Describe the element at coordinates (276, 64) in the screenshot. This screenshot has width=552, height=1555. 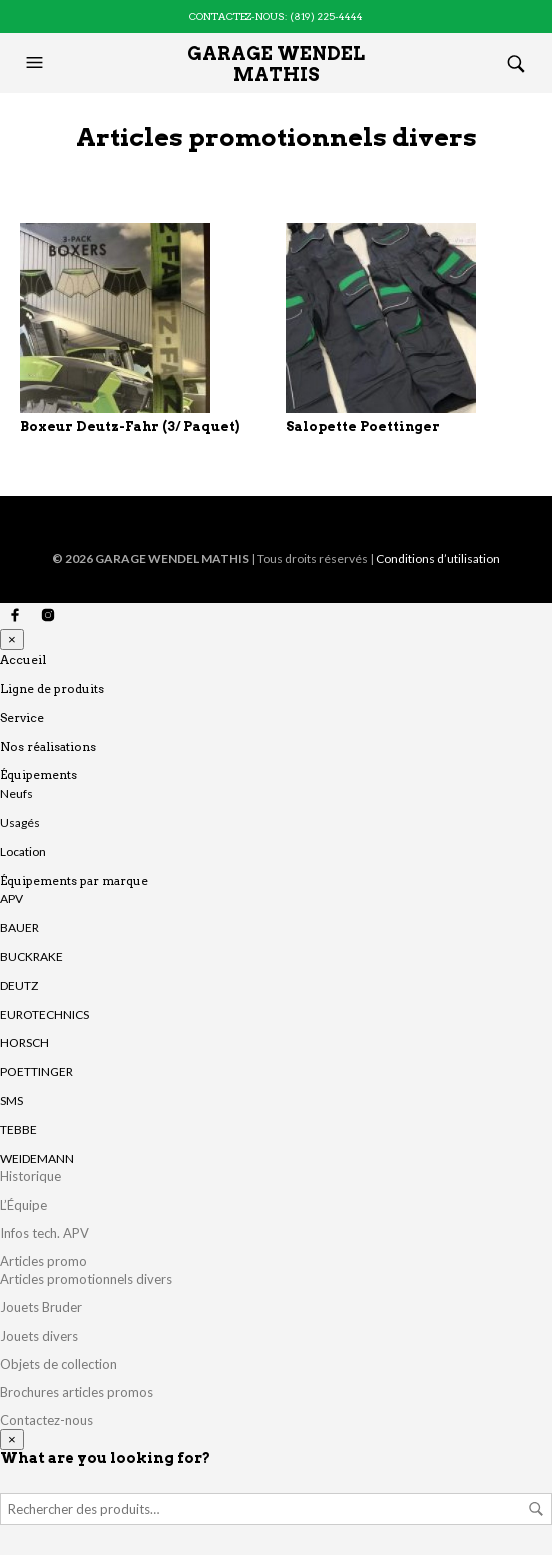
I see `Garage Wendel Mathis` at that location.